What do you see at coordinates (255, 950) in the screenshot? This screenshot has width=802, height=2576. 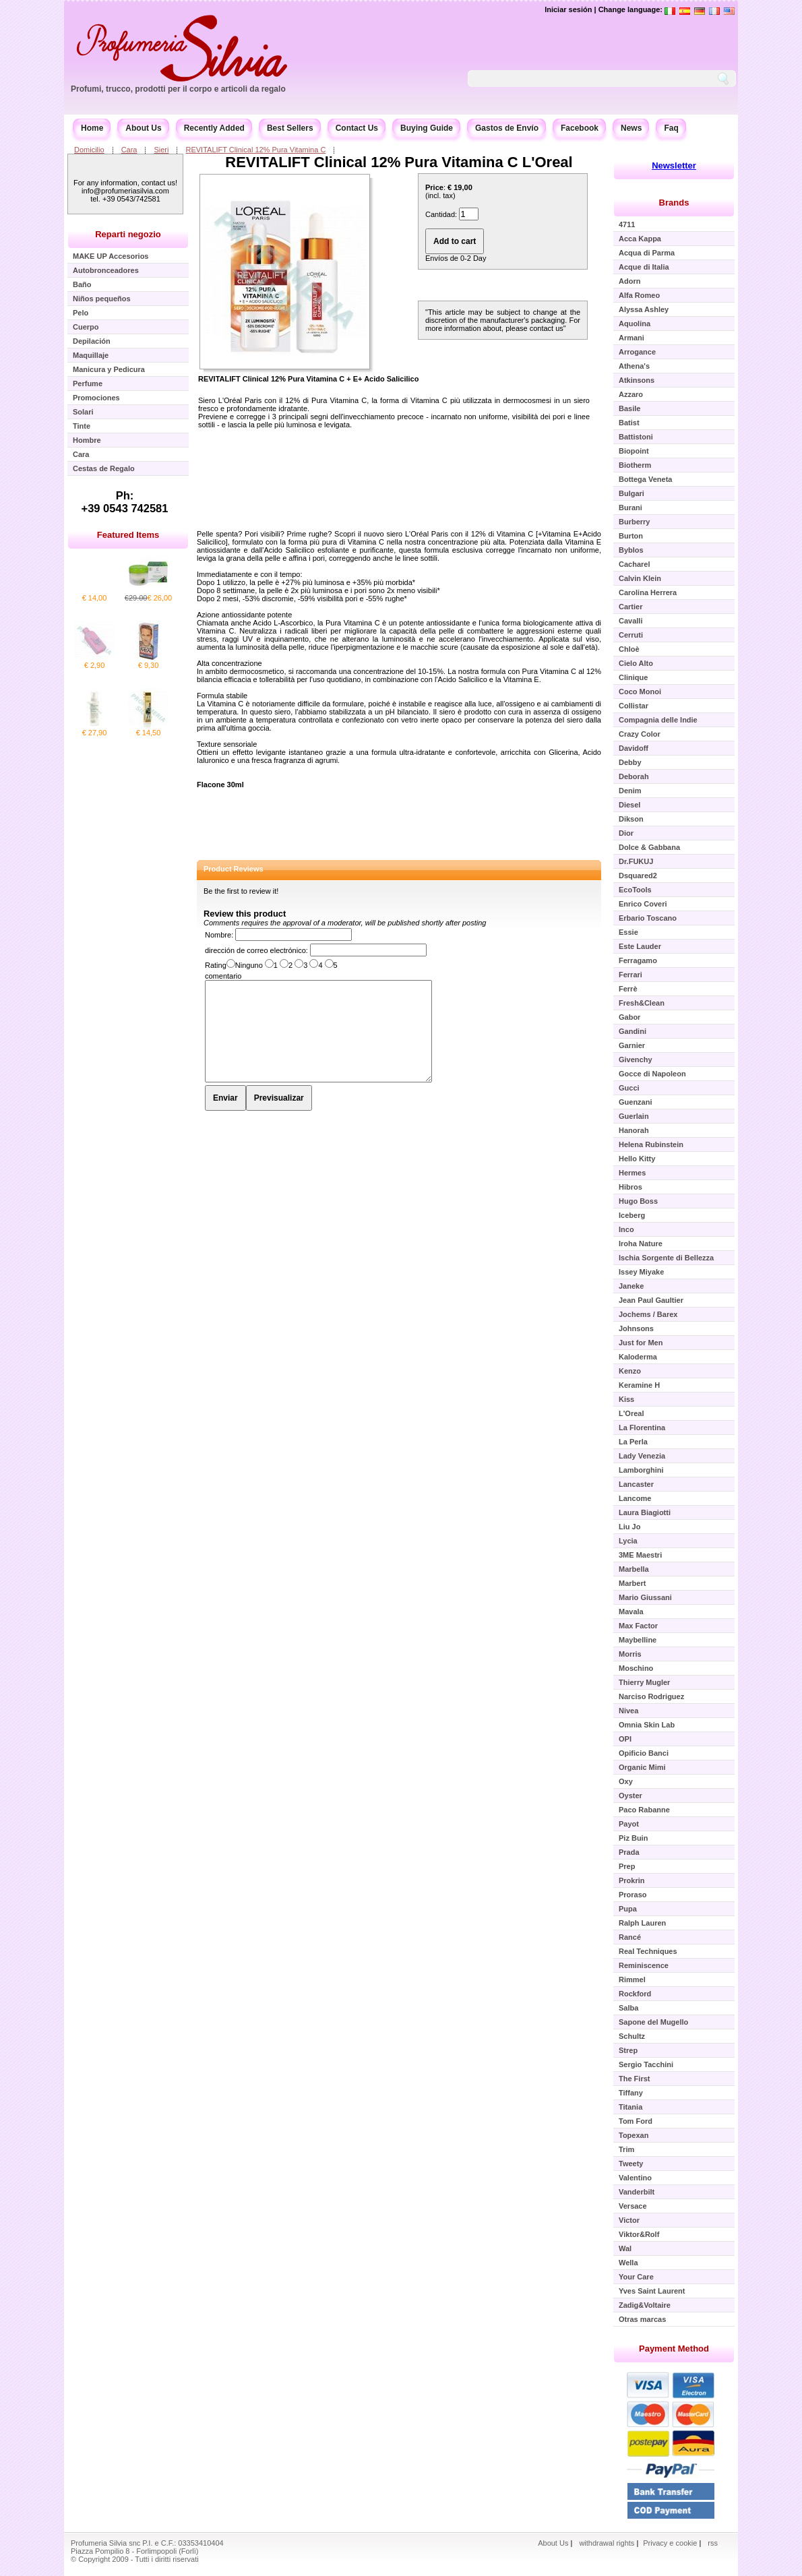 I see `dirección de correo electrónico` at bounding box center [255, 950].